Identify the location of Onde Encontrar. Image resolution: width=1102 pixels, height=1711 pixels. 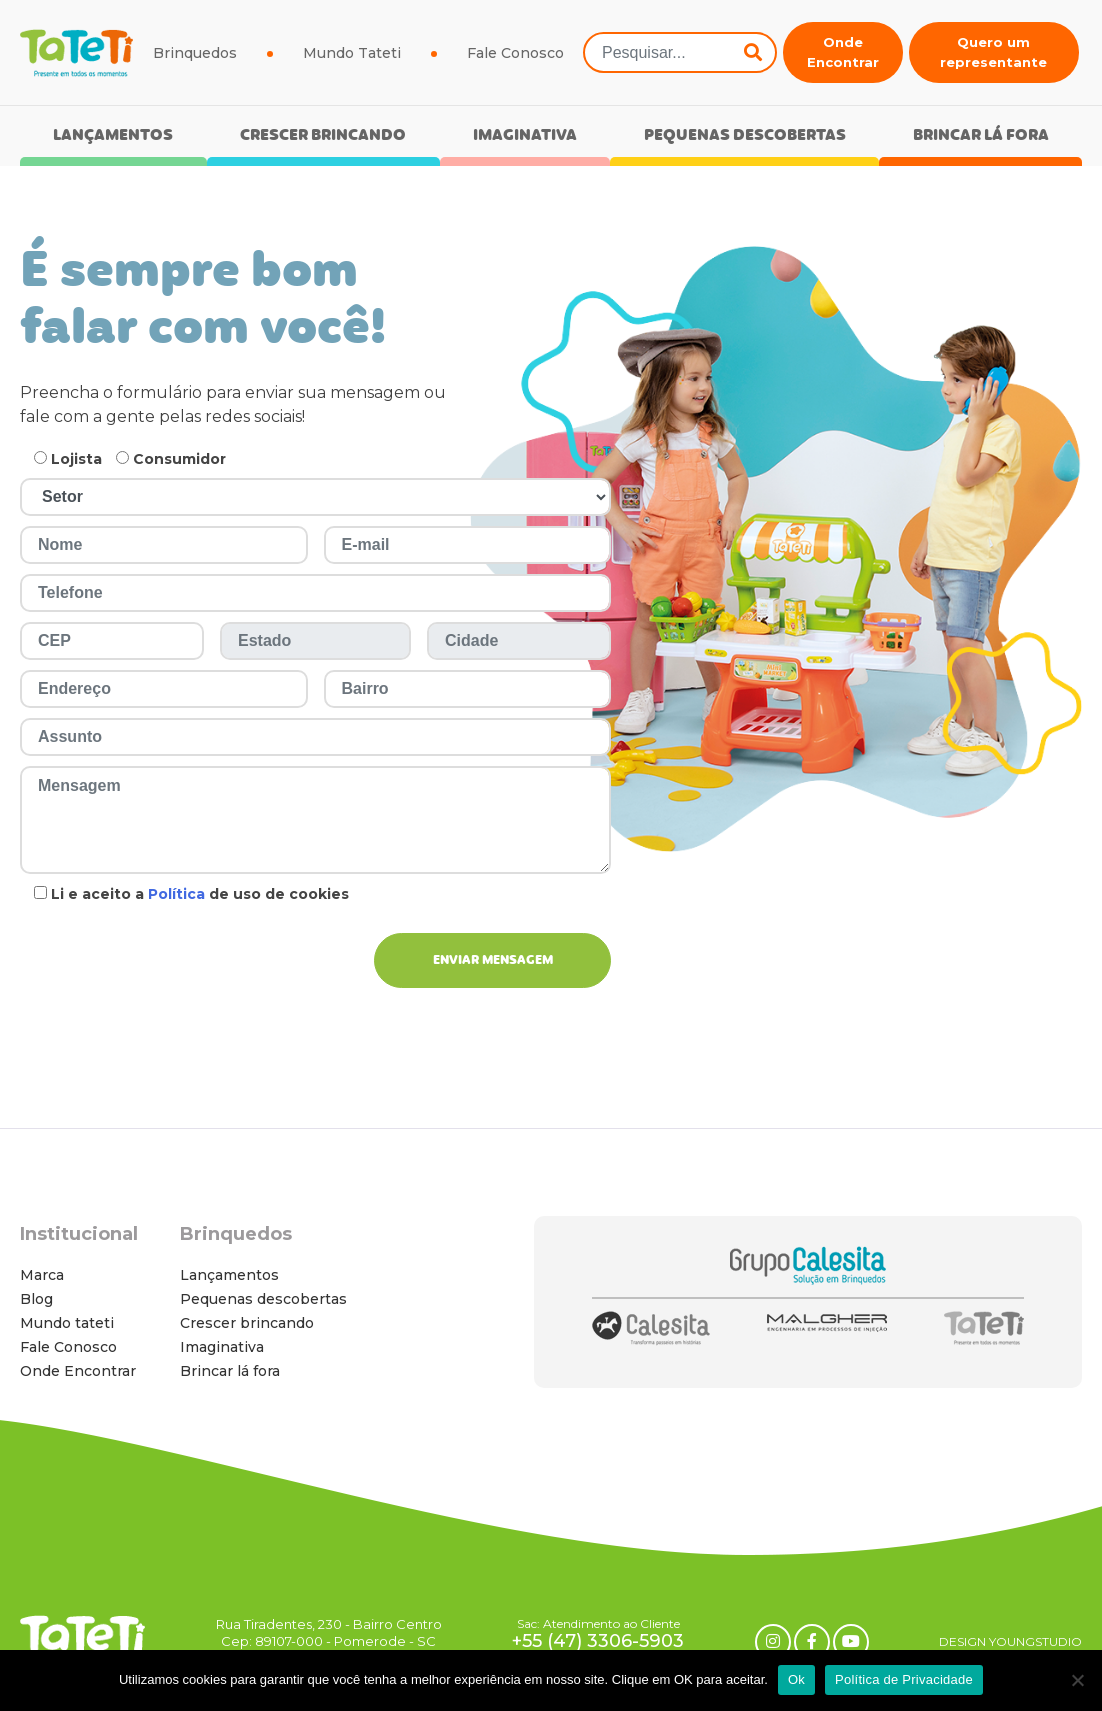
(843, 52).